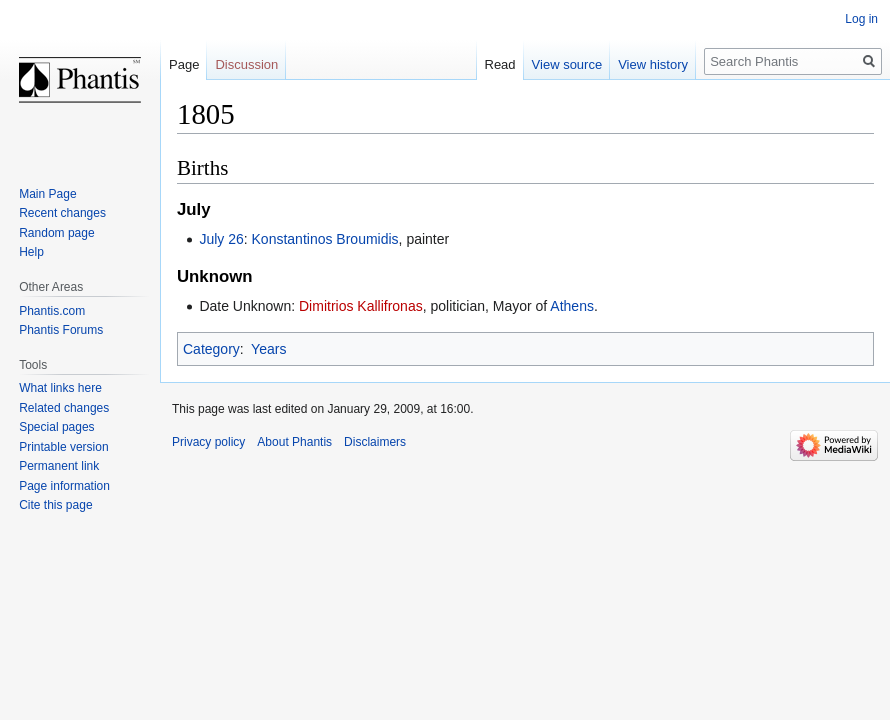 Image resolution: width=890 pixels, height=720 pixels. Describe the element at coordinates (184, 64) in the screenshot. I see `Page` at that location.